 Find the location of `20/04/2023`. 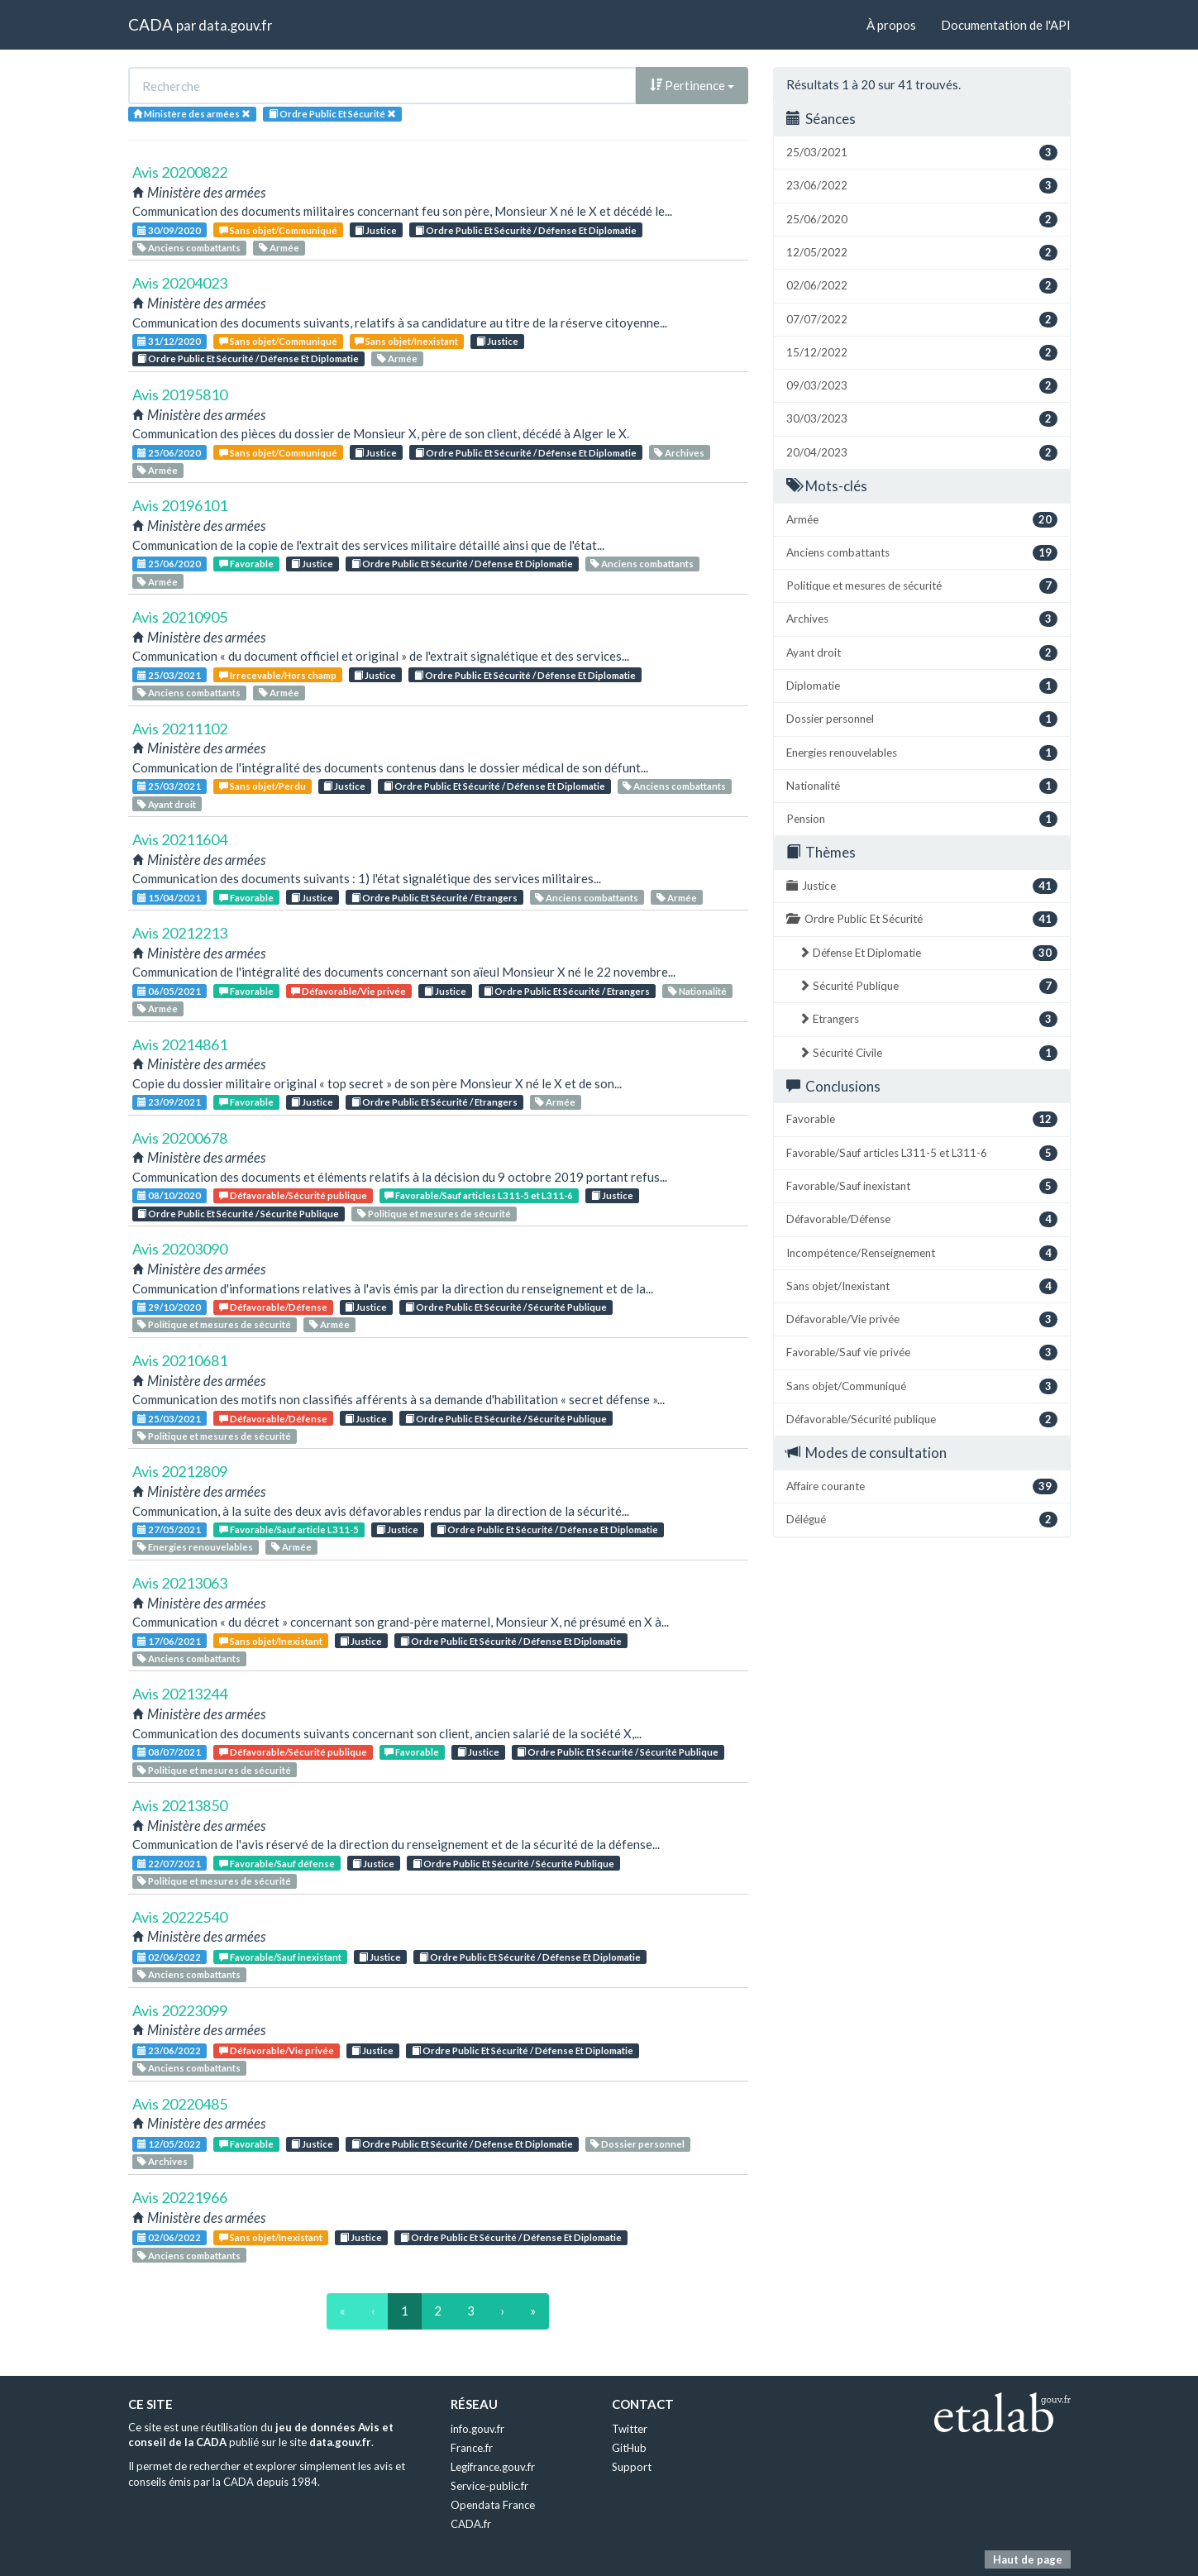

20/04/2023 is located at coordinates (921, 453).